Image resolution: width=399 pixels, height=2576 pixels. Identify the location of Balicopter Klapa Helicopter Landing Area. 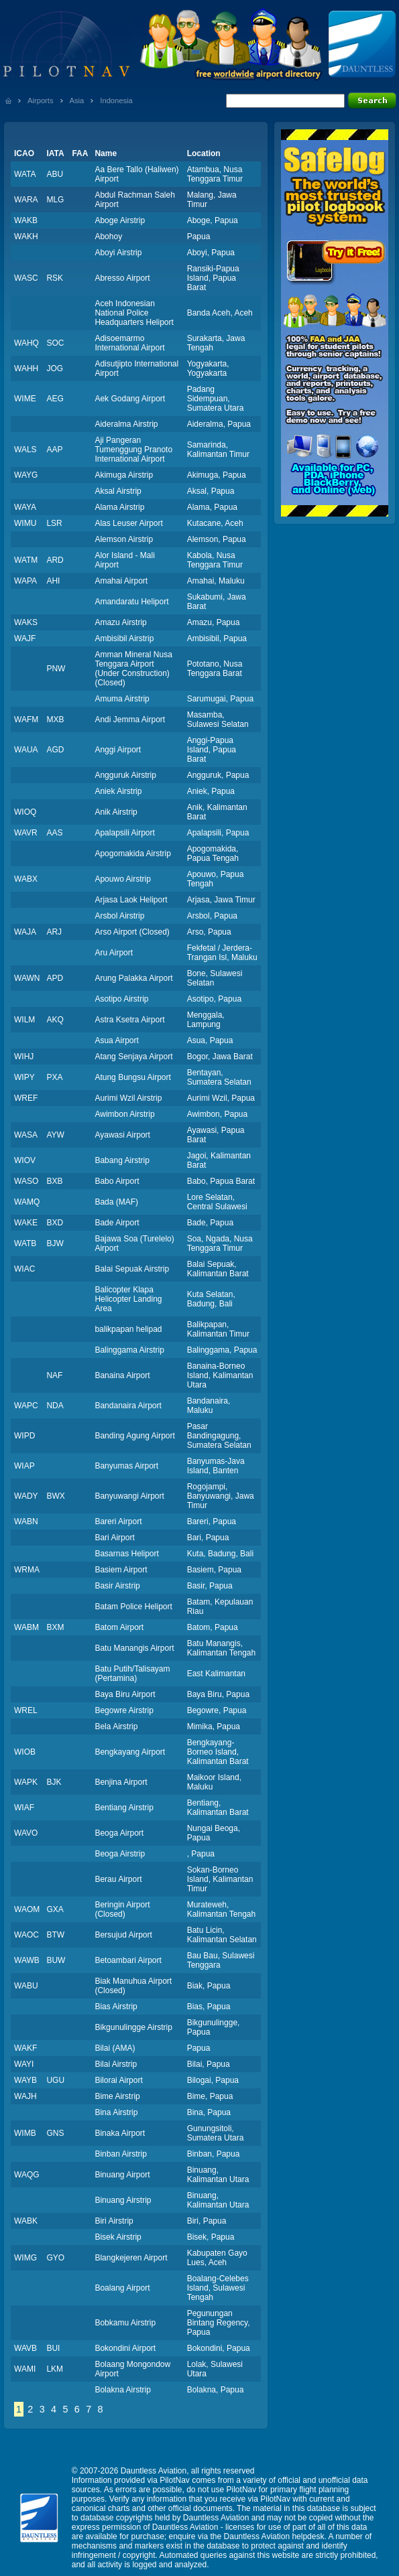
(128, 1299).